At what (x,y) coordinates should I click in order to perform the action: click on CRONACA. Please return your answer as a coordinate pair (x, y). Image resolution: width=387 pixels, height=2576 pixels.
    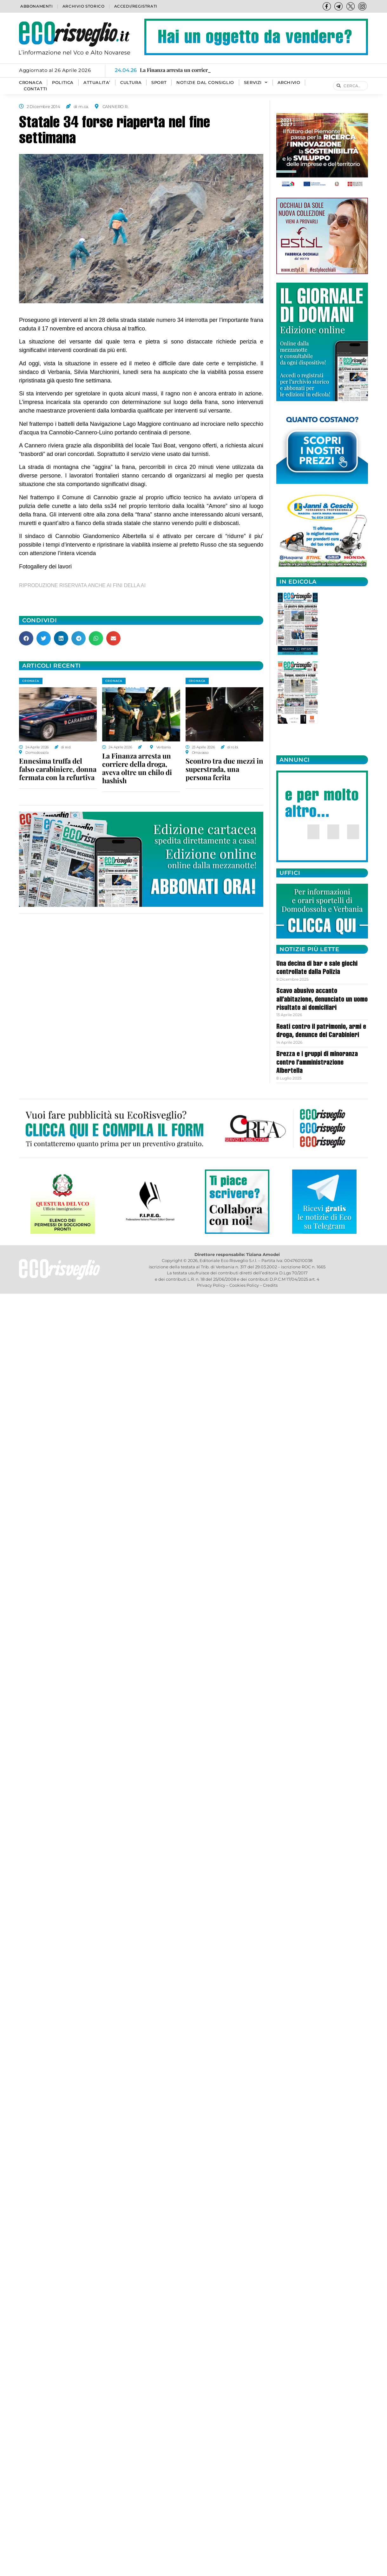
    Looking at the image, I should click on (30, 82).